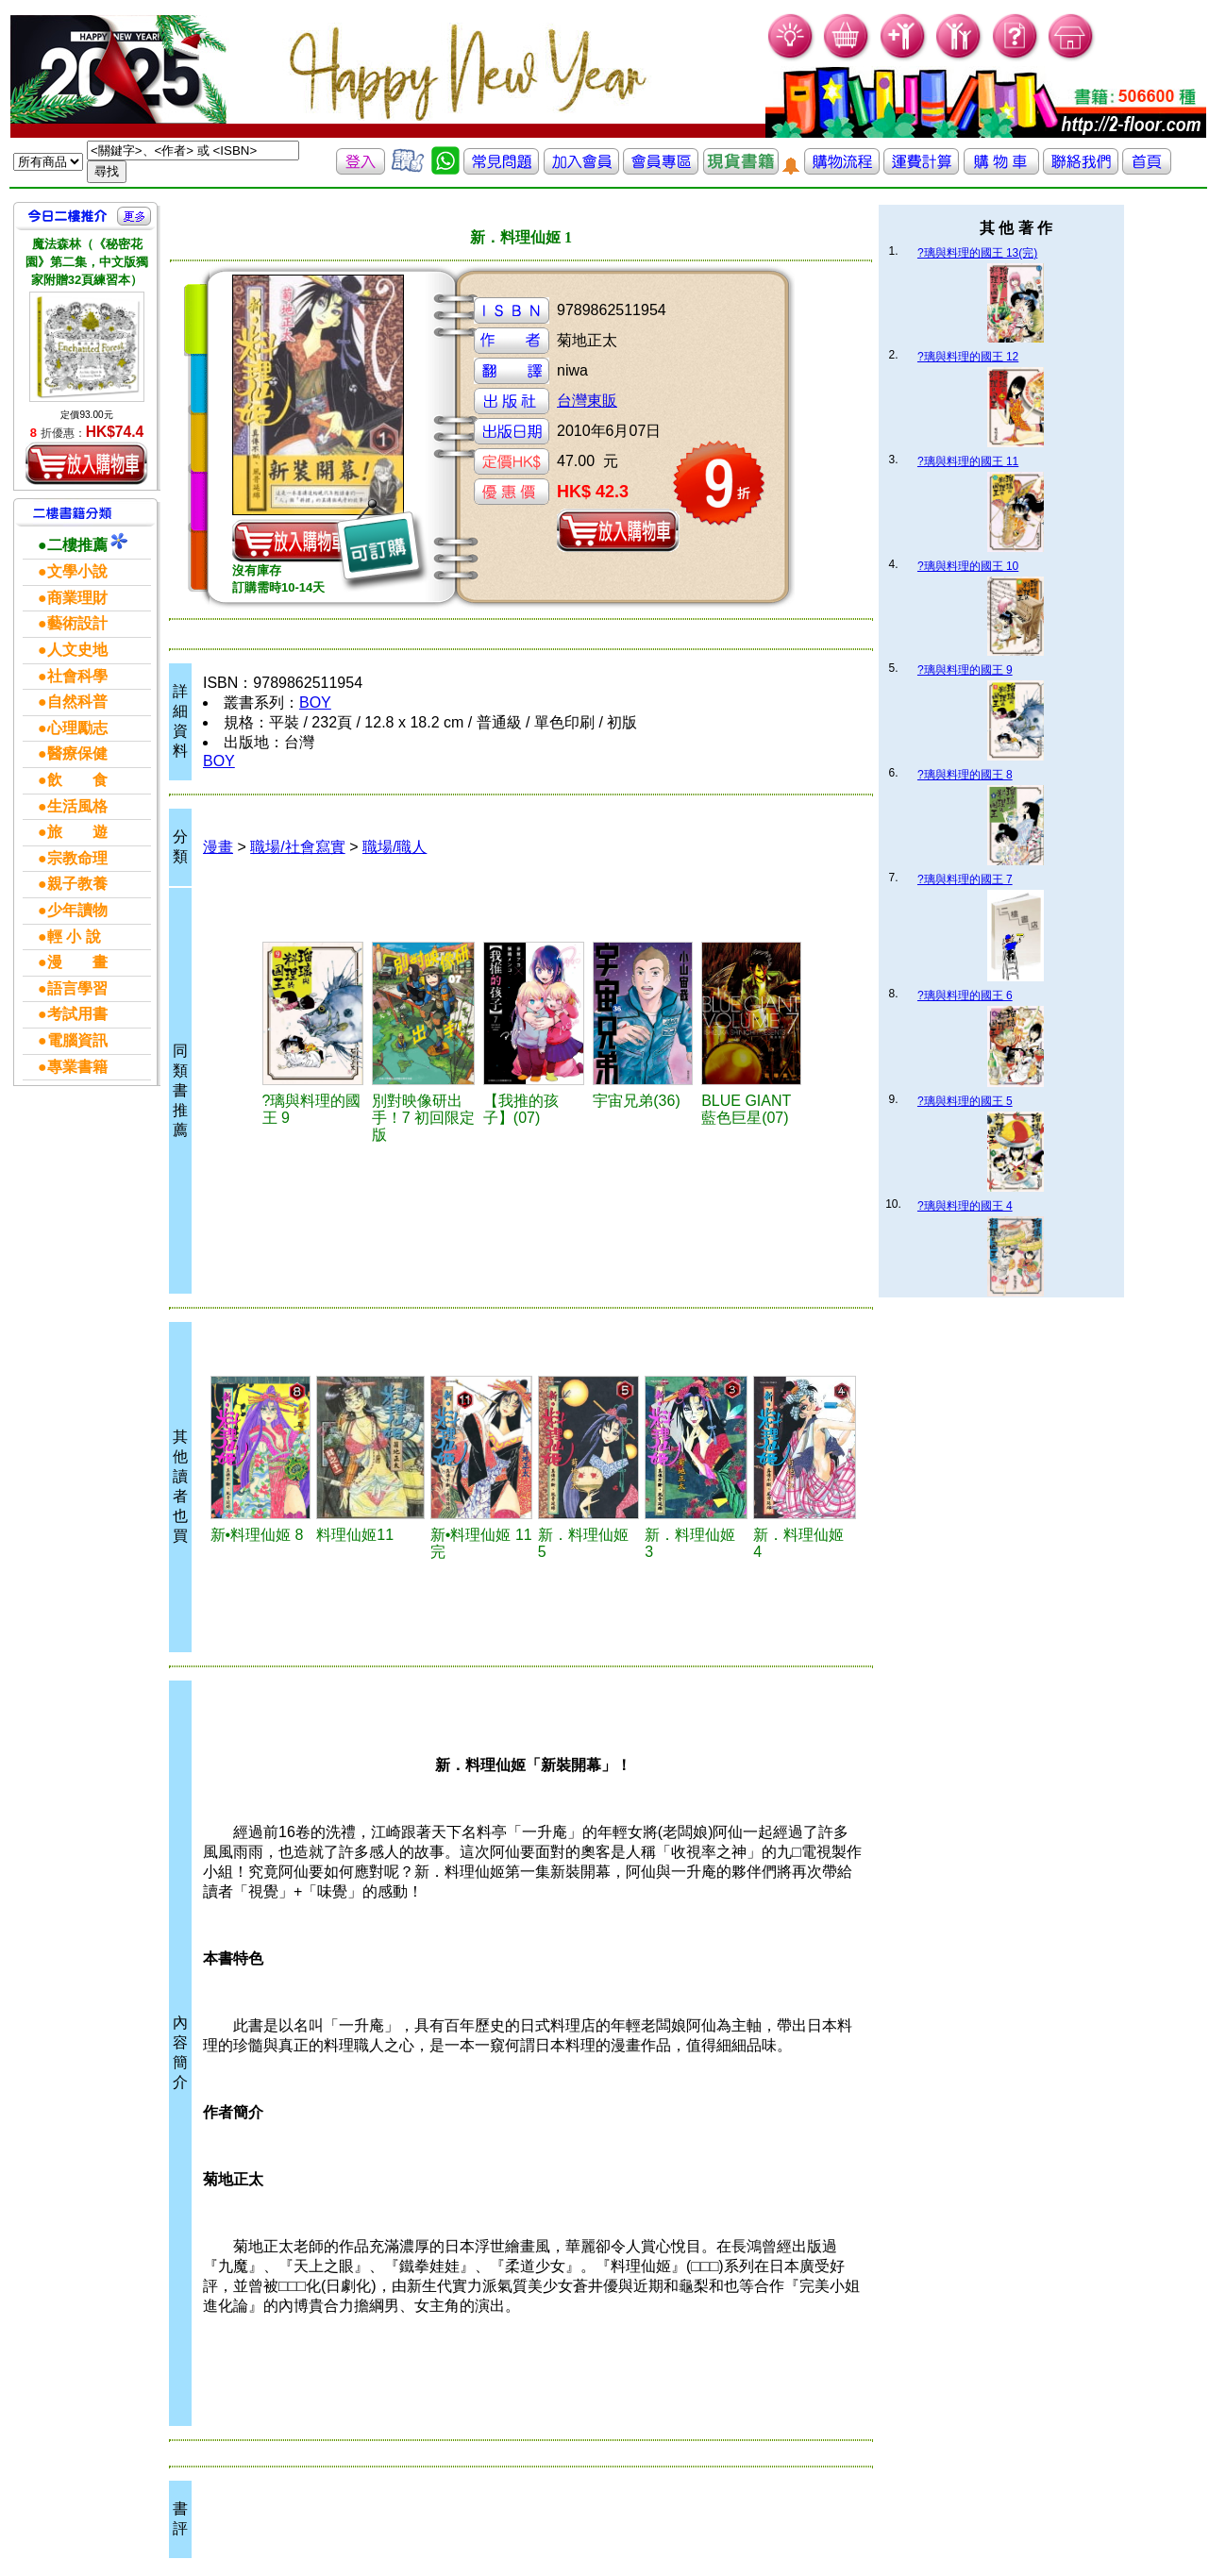 The image size is (1209, 2576). Describe the element at coordinates (587, 401) in the screenshot. I see `台灣東販` at that location.